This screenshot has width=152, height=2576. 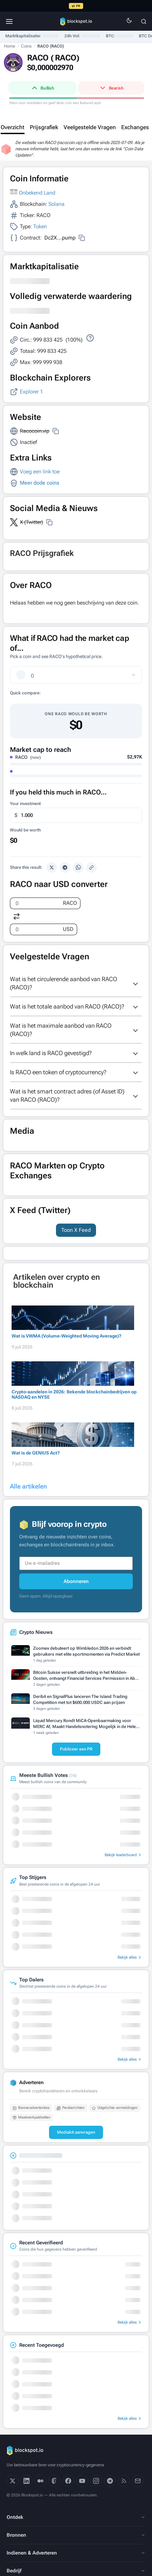 What do you see at coordinates (40, 226) in the screenshot?
I see `Token` at bounding box center [40, 226].